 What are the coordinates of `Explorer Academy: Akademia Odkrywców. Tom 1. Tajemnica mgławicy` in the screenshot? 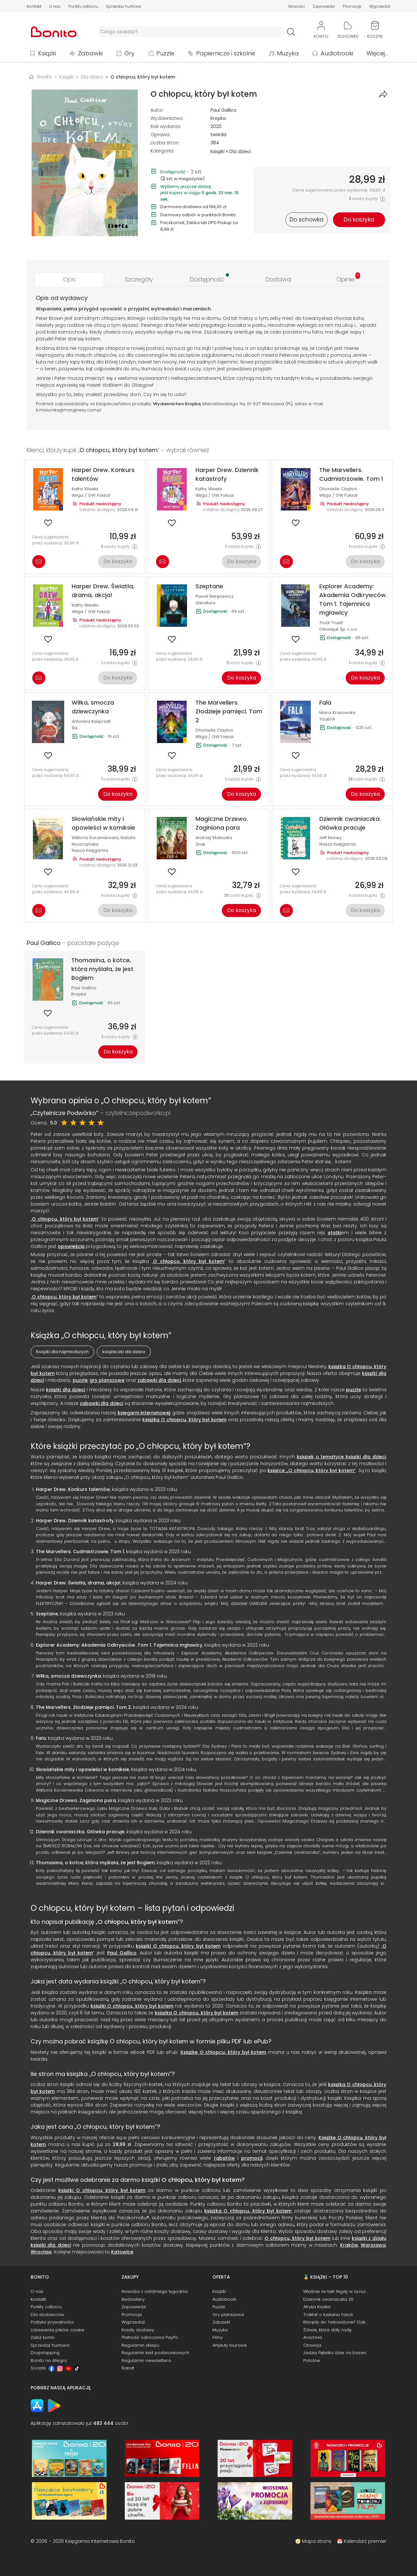 It's located at (119, 1645).